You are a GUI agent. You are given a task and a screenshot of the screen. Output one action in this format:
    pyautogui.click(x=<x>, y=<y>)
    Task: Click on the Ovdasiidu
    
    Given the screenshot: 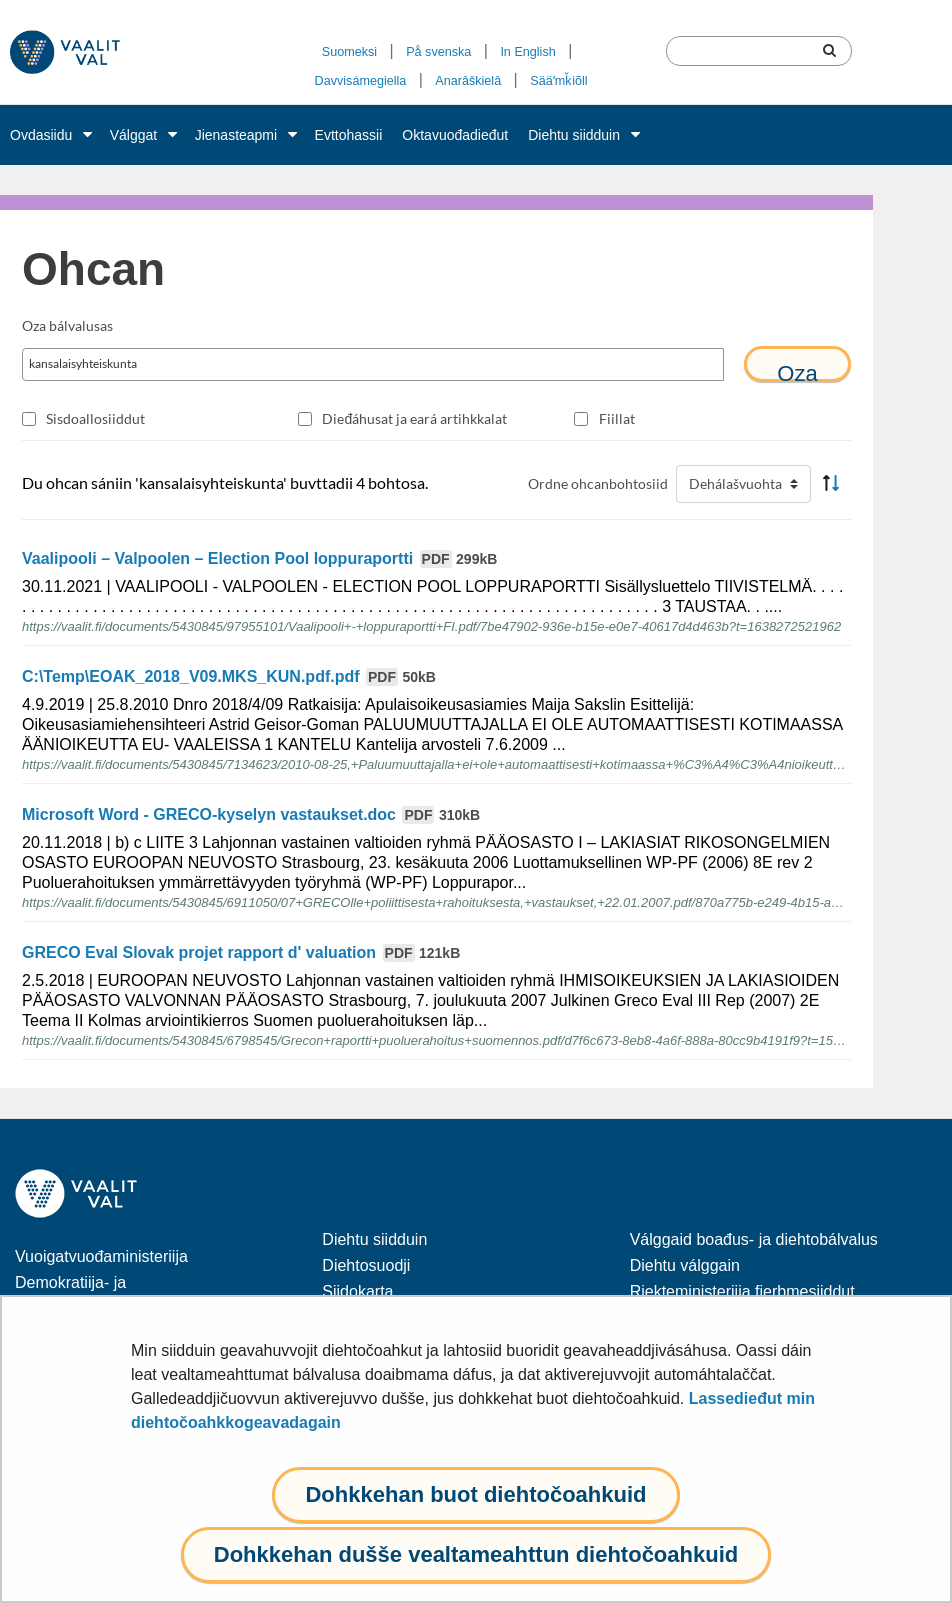 What is the action you would take?
    pyautogui.click(x=41, y=135)
    